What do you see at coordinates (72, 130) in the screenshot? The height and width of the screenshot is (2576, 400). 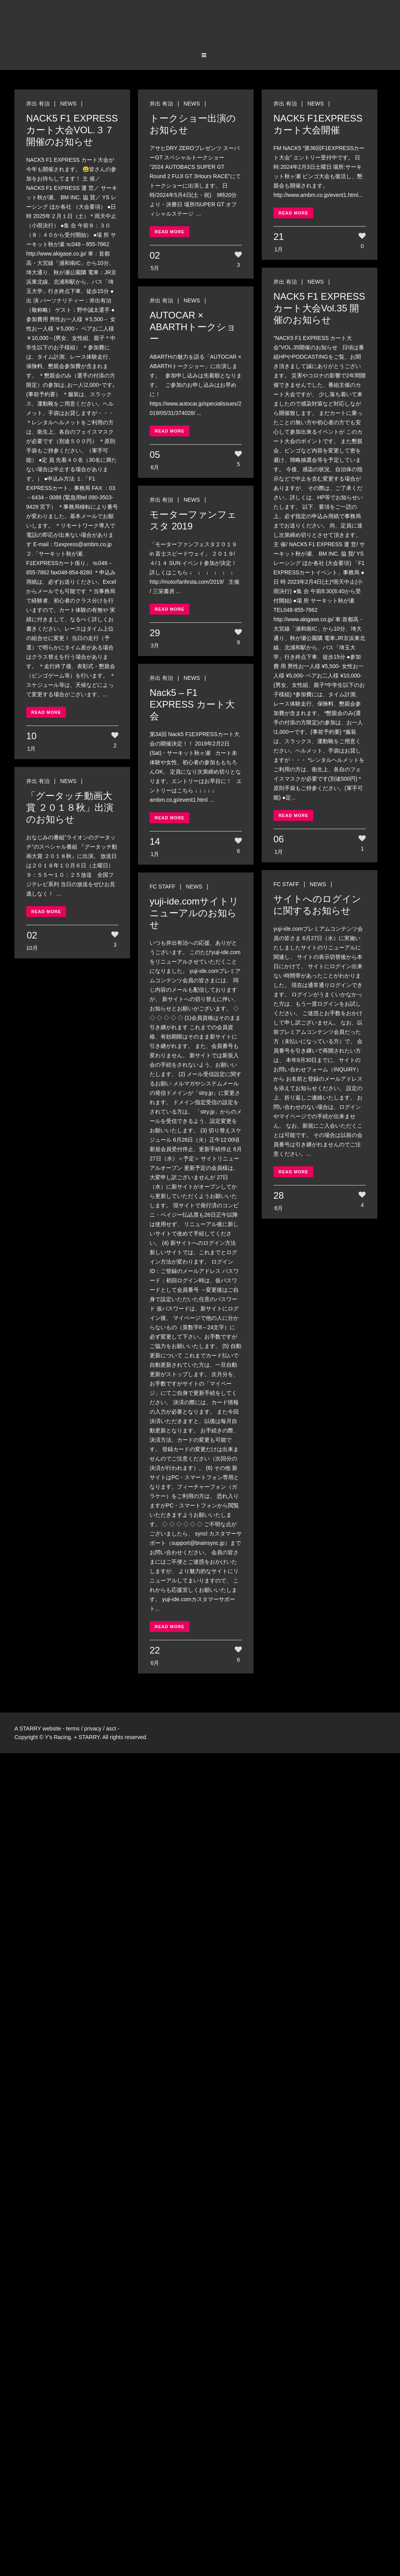 I see `NACK5 F1 EXPRESS カート大会VOL.３７開催のお知らせ` at bounding box center [72, 130].